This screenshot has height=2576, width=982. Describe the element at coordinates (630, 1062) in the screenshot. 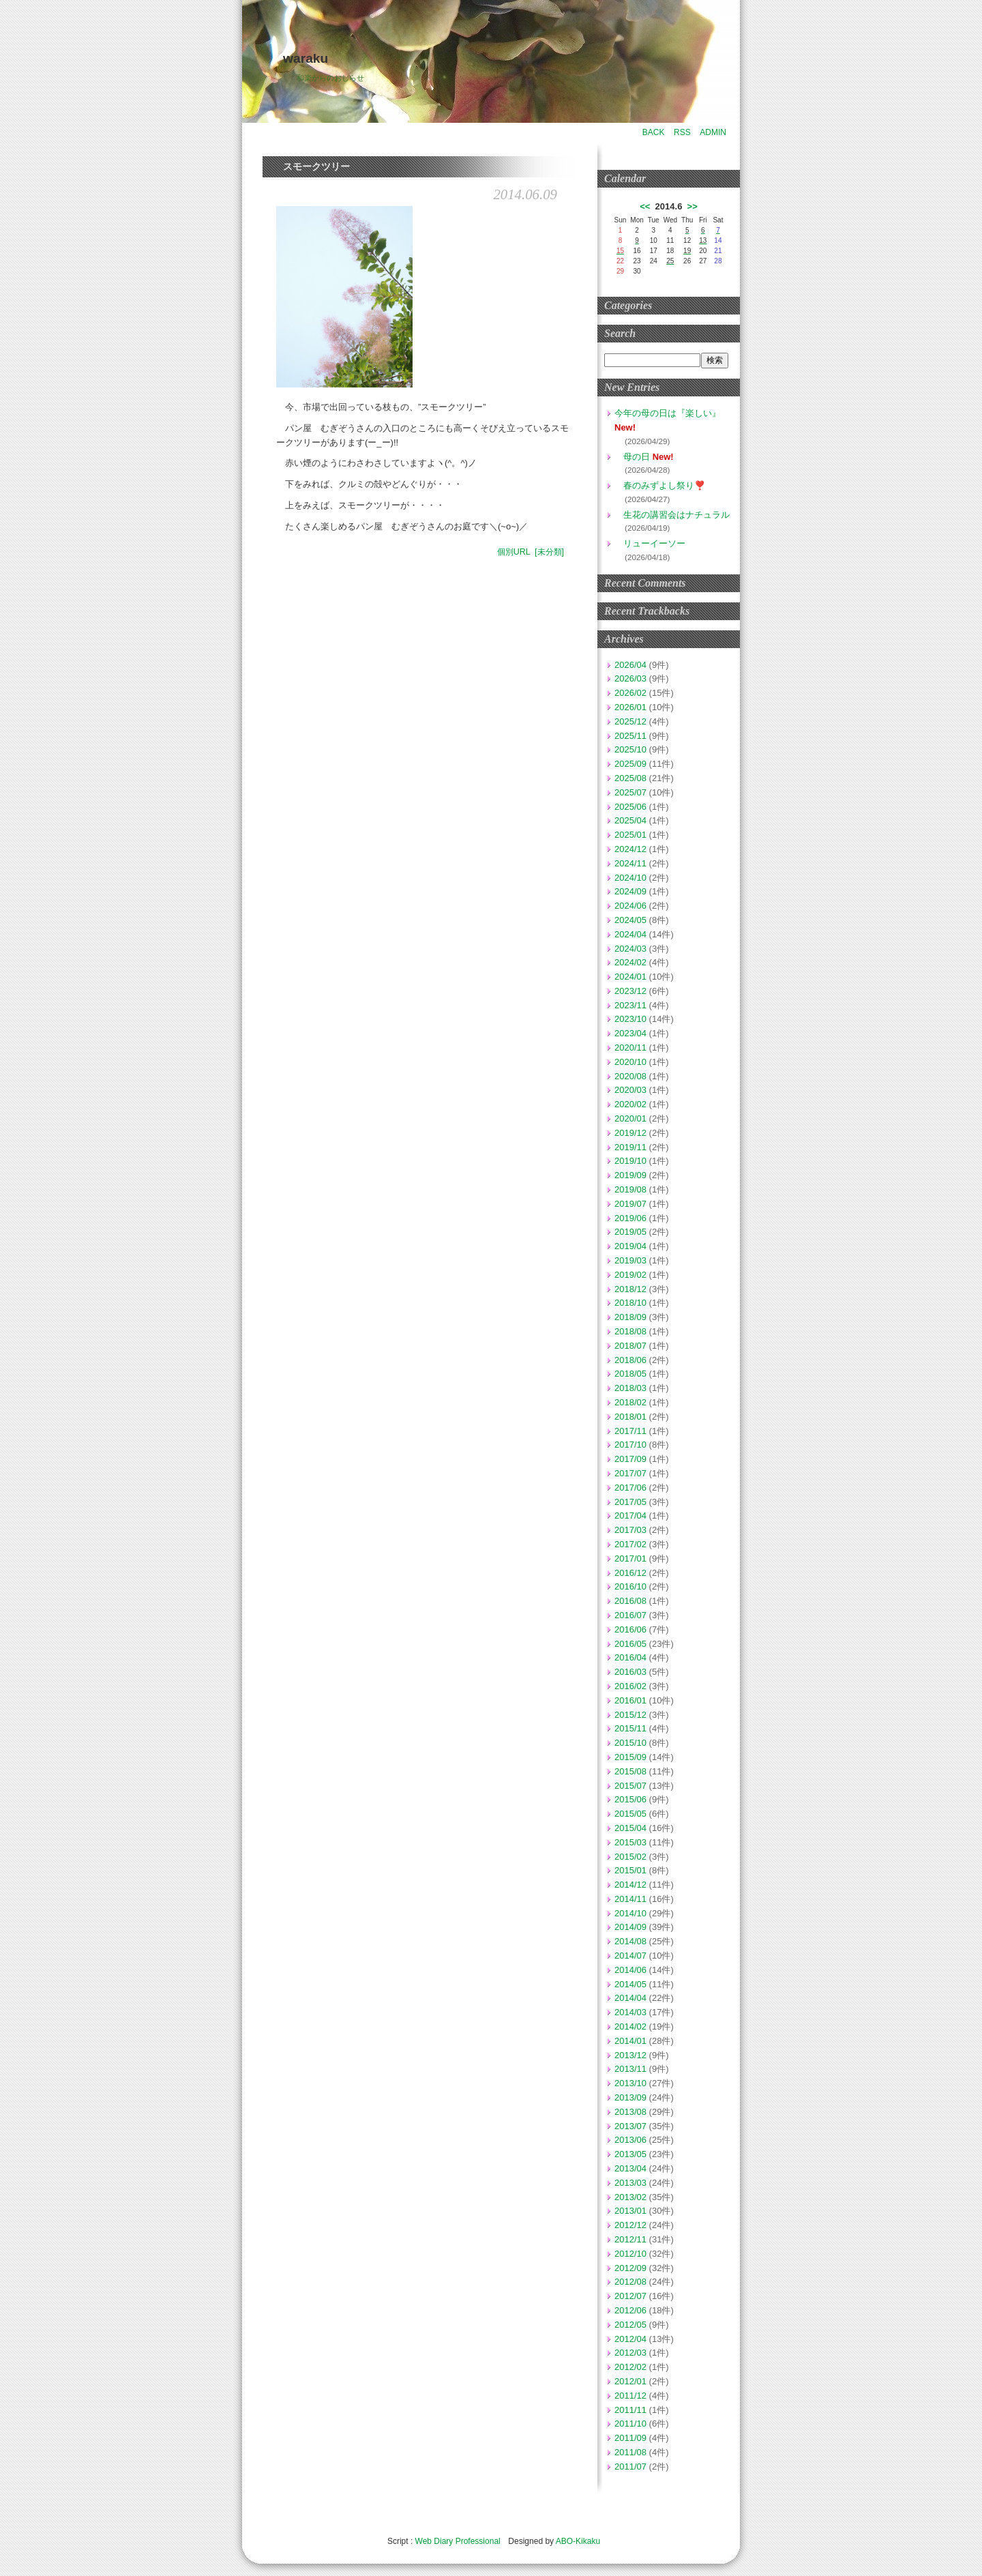

I see `2020/10` at that location.